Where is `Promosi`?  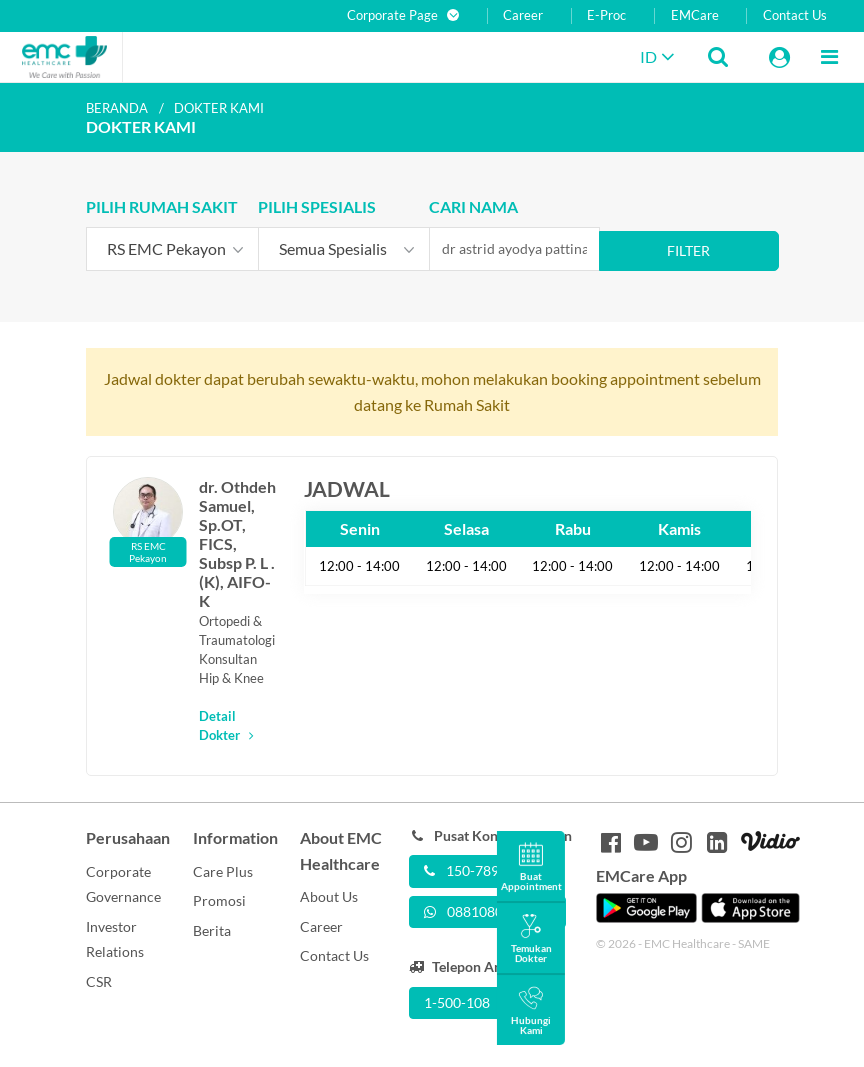 Promosi is located at coordinates (219, 900).